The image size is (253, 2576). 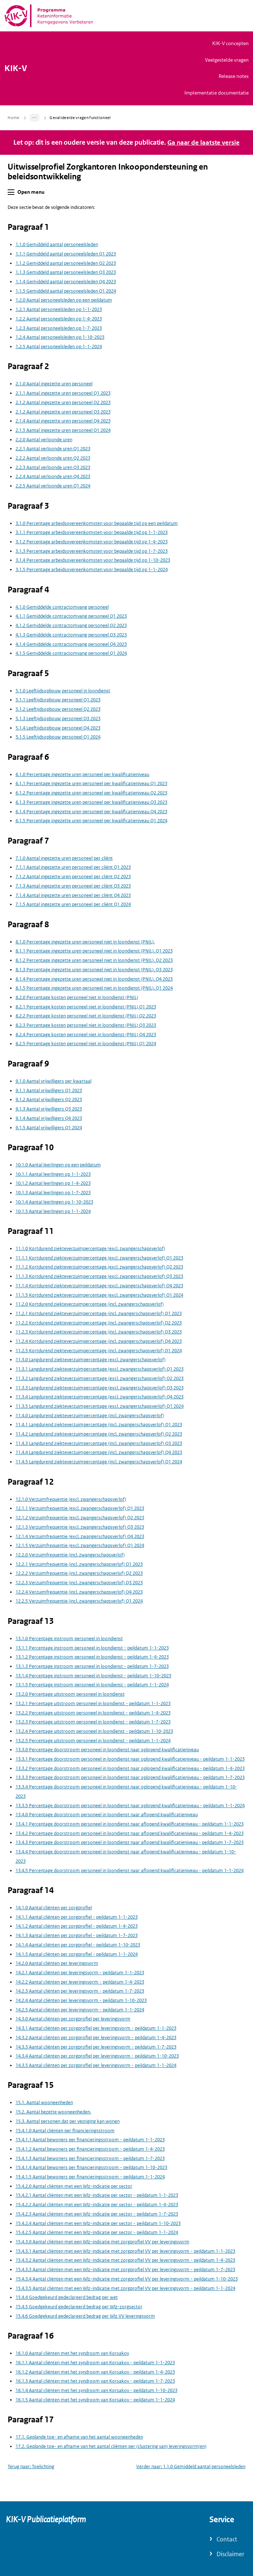 What do you see at coordinates (91, 811) in the screenshot?
I see `6.1.4 Percentage ingezette uren personeel per kwalificatieniveau Q4 2023` at bounding box center [91, 811].